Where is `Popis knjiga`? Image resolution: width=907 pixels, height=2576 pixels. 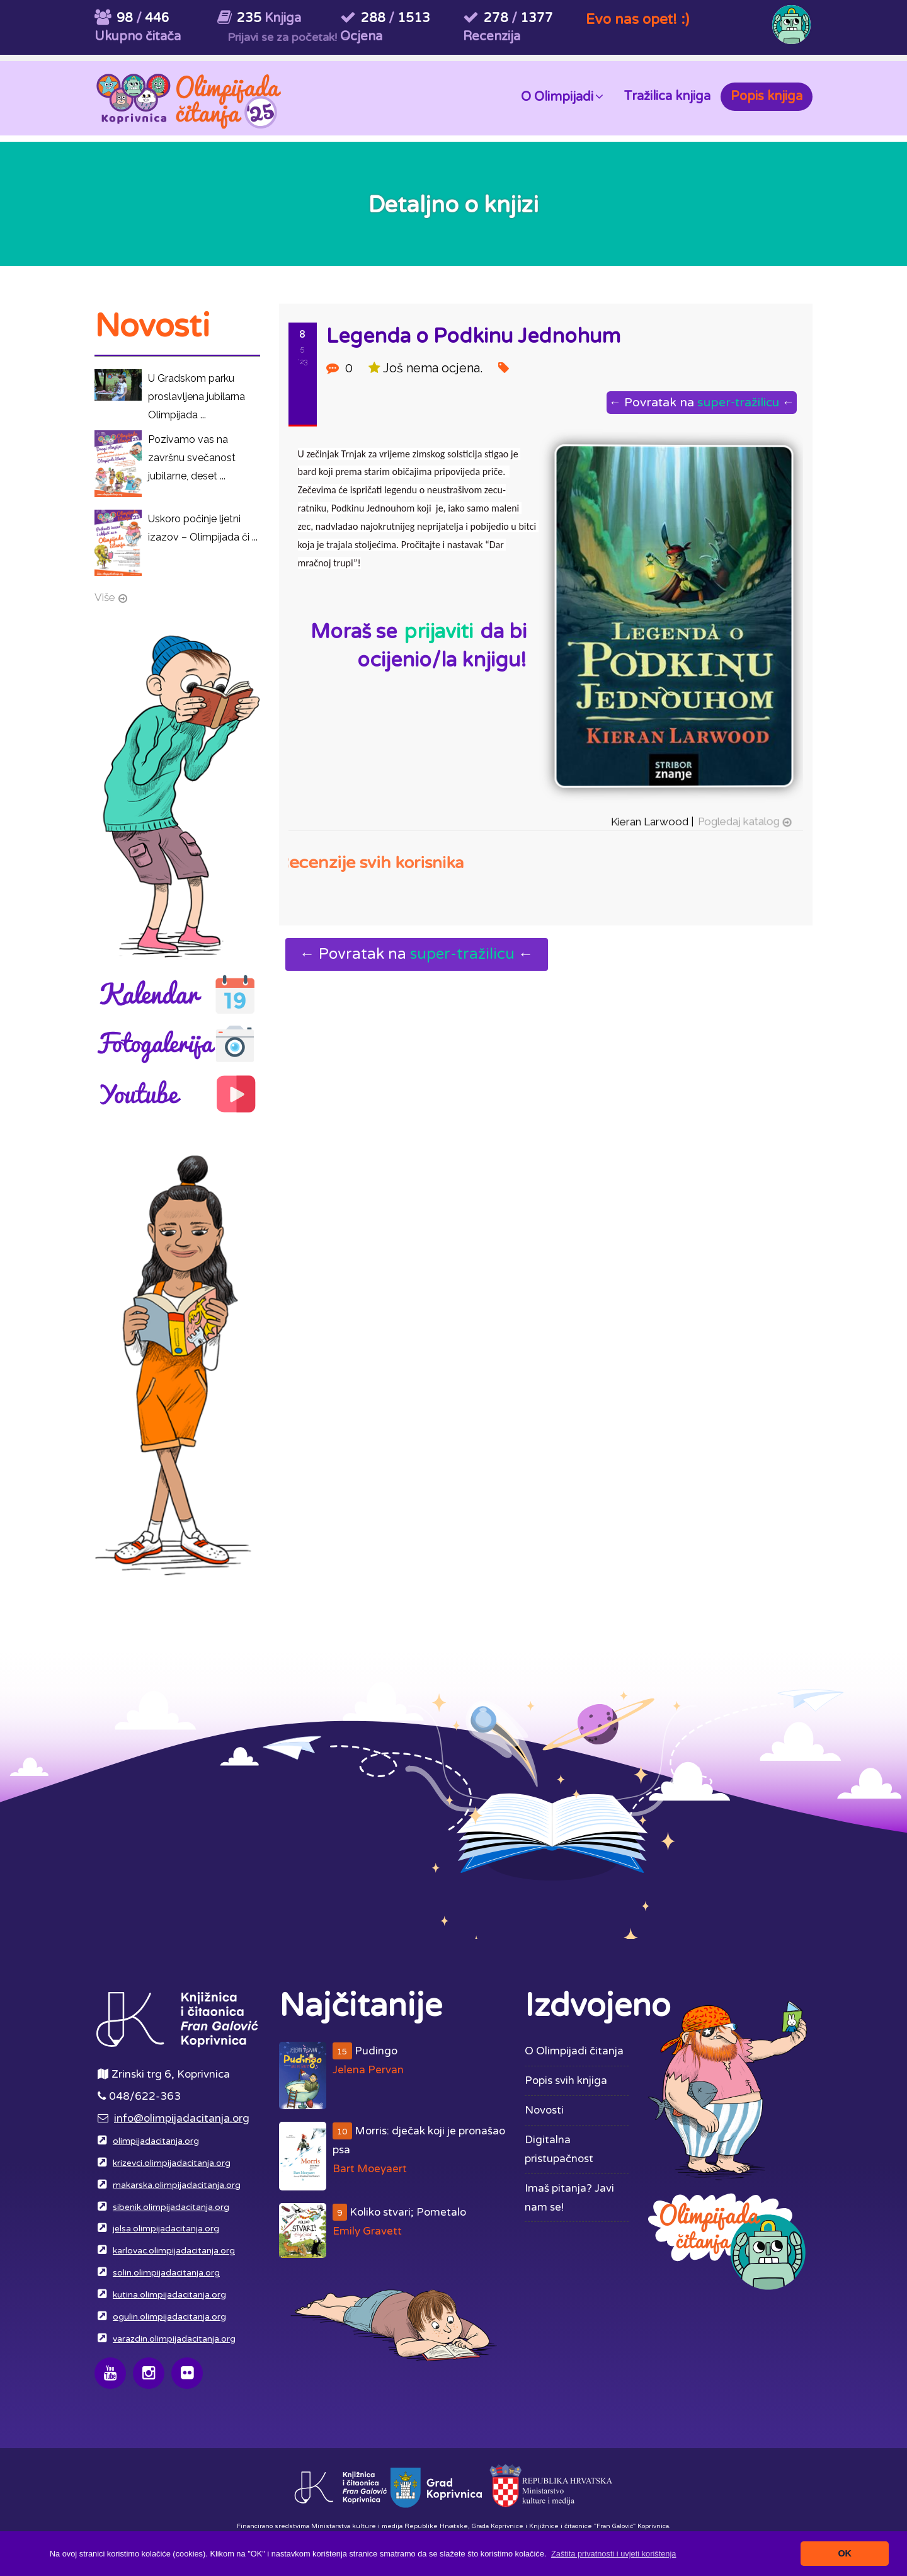 Popis knjiga is located at coordinates (766, 96).